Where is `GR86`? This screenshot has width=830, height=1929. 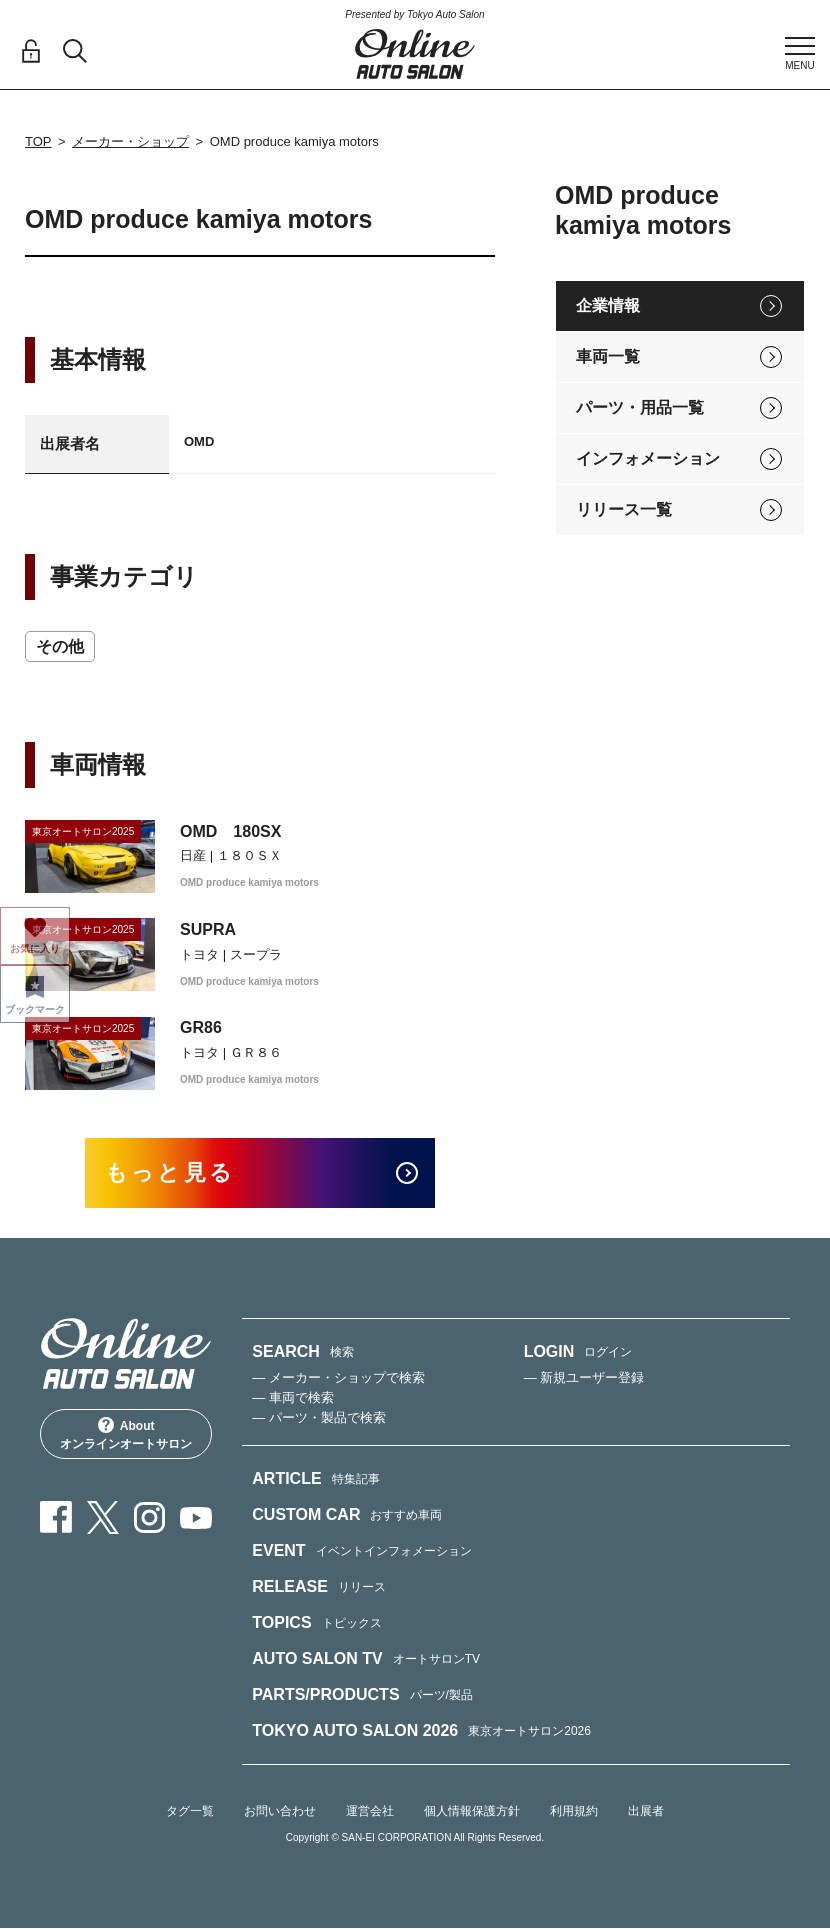 GR86 is located at coordinates (201, 1027).